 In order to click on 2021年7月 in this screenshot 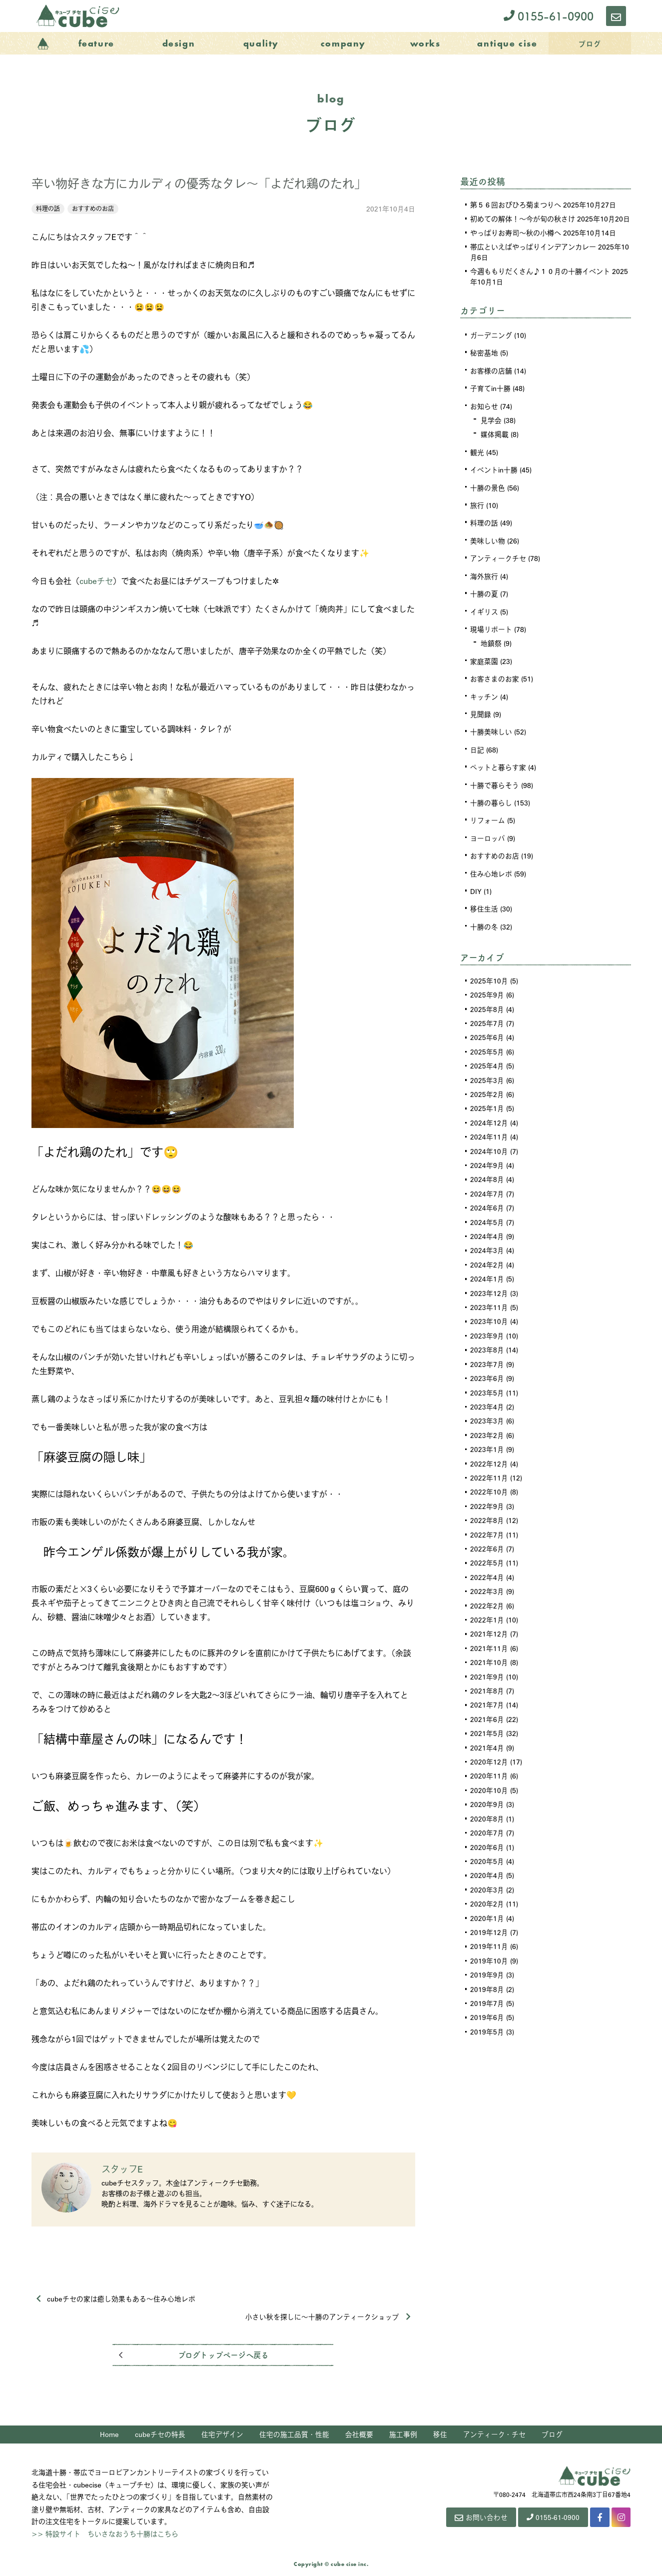, I will do `click(487, 1687)`.